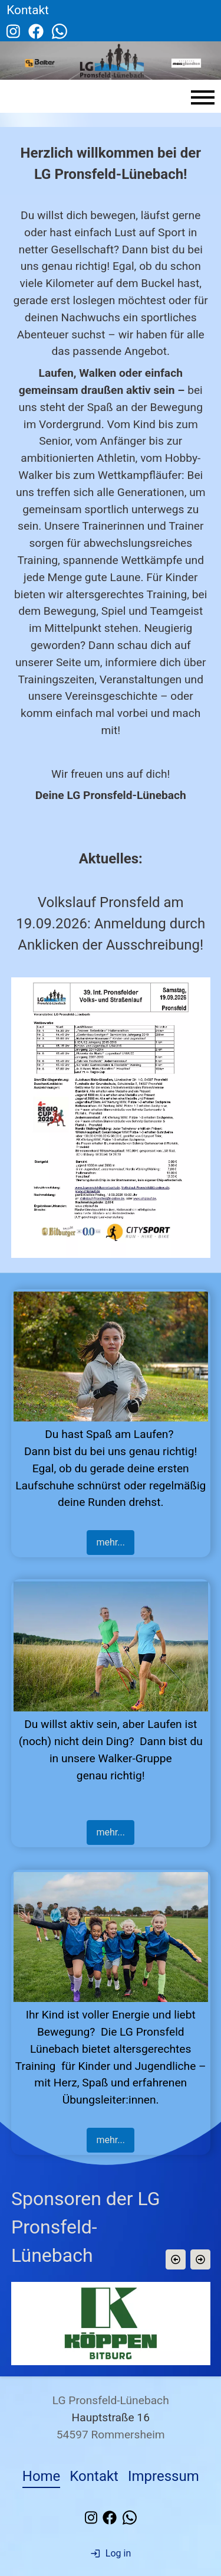  What do you see at coordinates (94, 2476) in the screenshot?
I see `Kontakt` at bounding box center [94, 2476].